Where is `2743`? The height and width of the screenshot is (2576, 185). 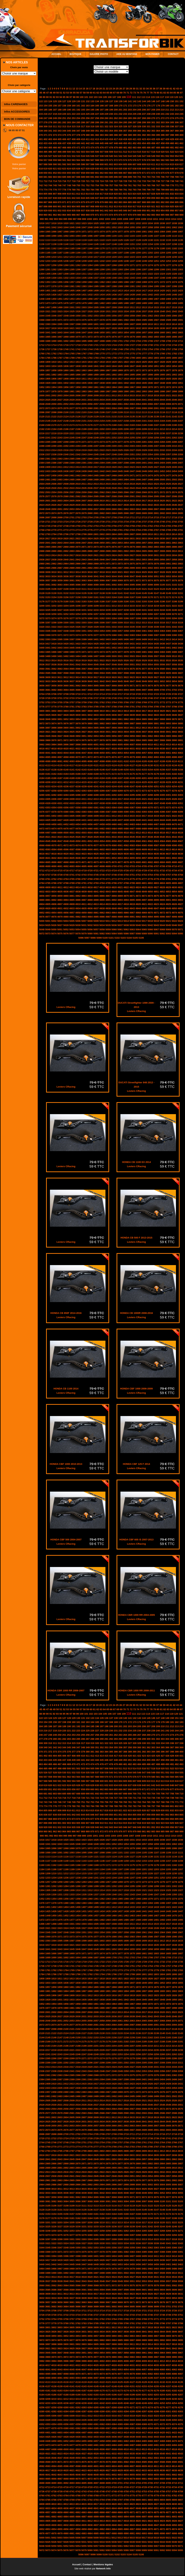 2743 is located at coordinates (180, 521).